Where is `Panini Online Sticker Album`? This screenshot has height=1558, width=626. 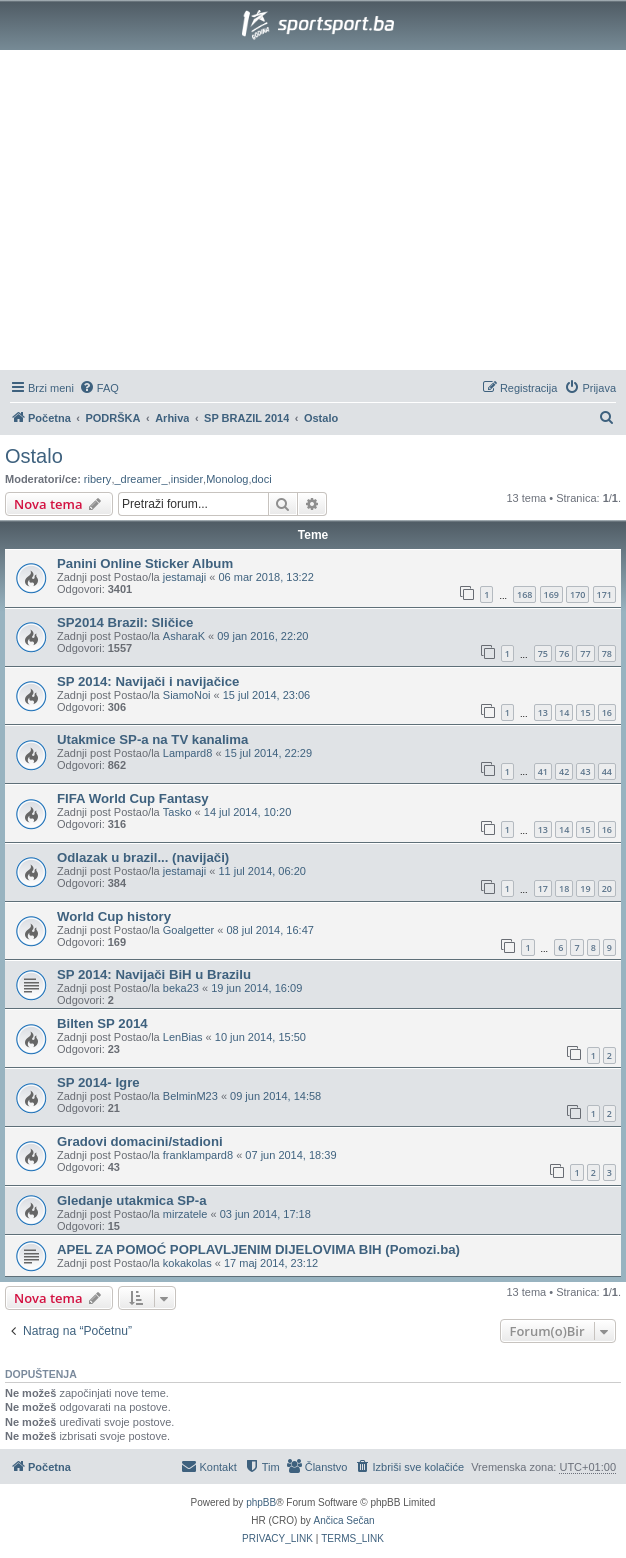 Panini Online Sticker Album is located at coordinates (145, 563).